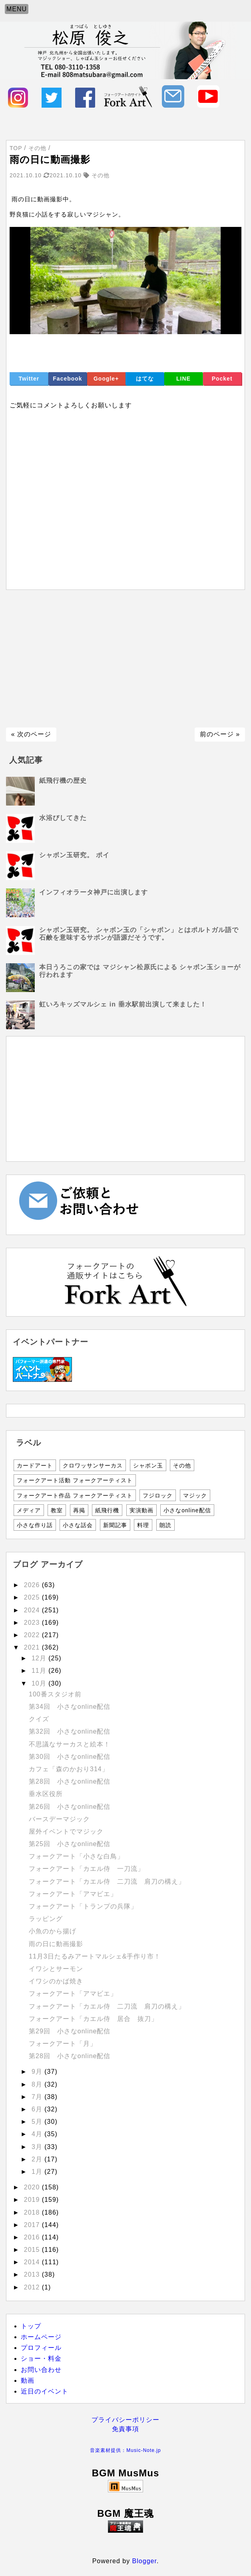  Describe the element at coordinates (70, 1706) in the screenshot. I see `第34回 小さなonline配信` at that location.